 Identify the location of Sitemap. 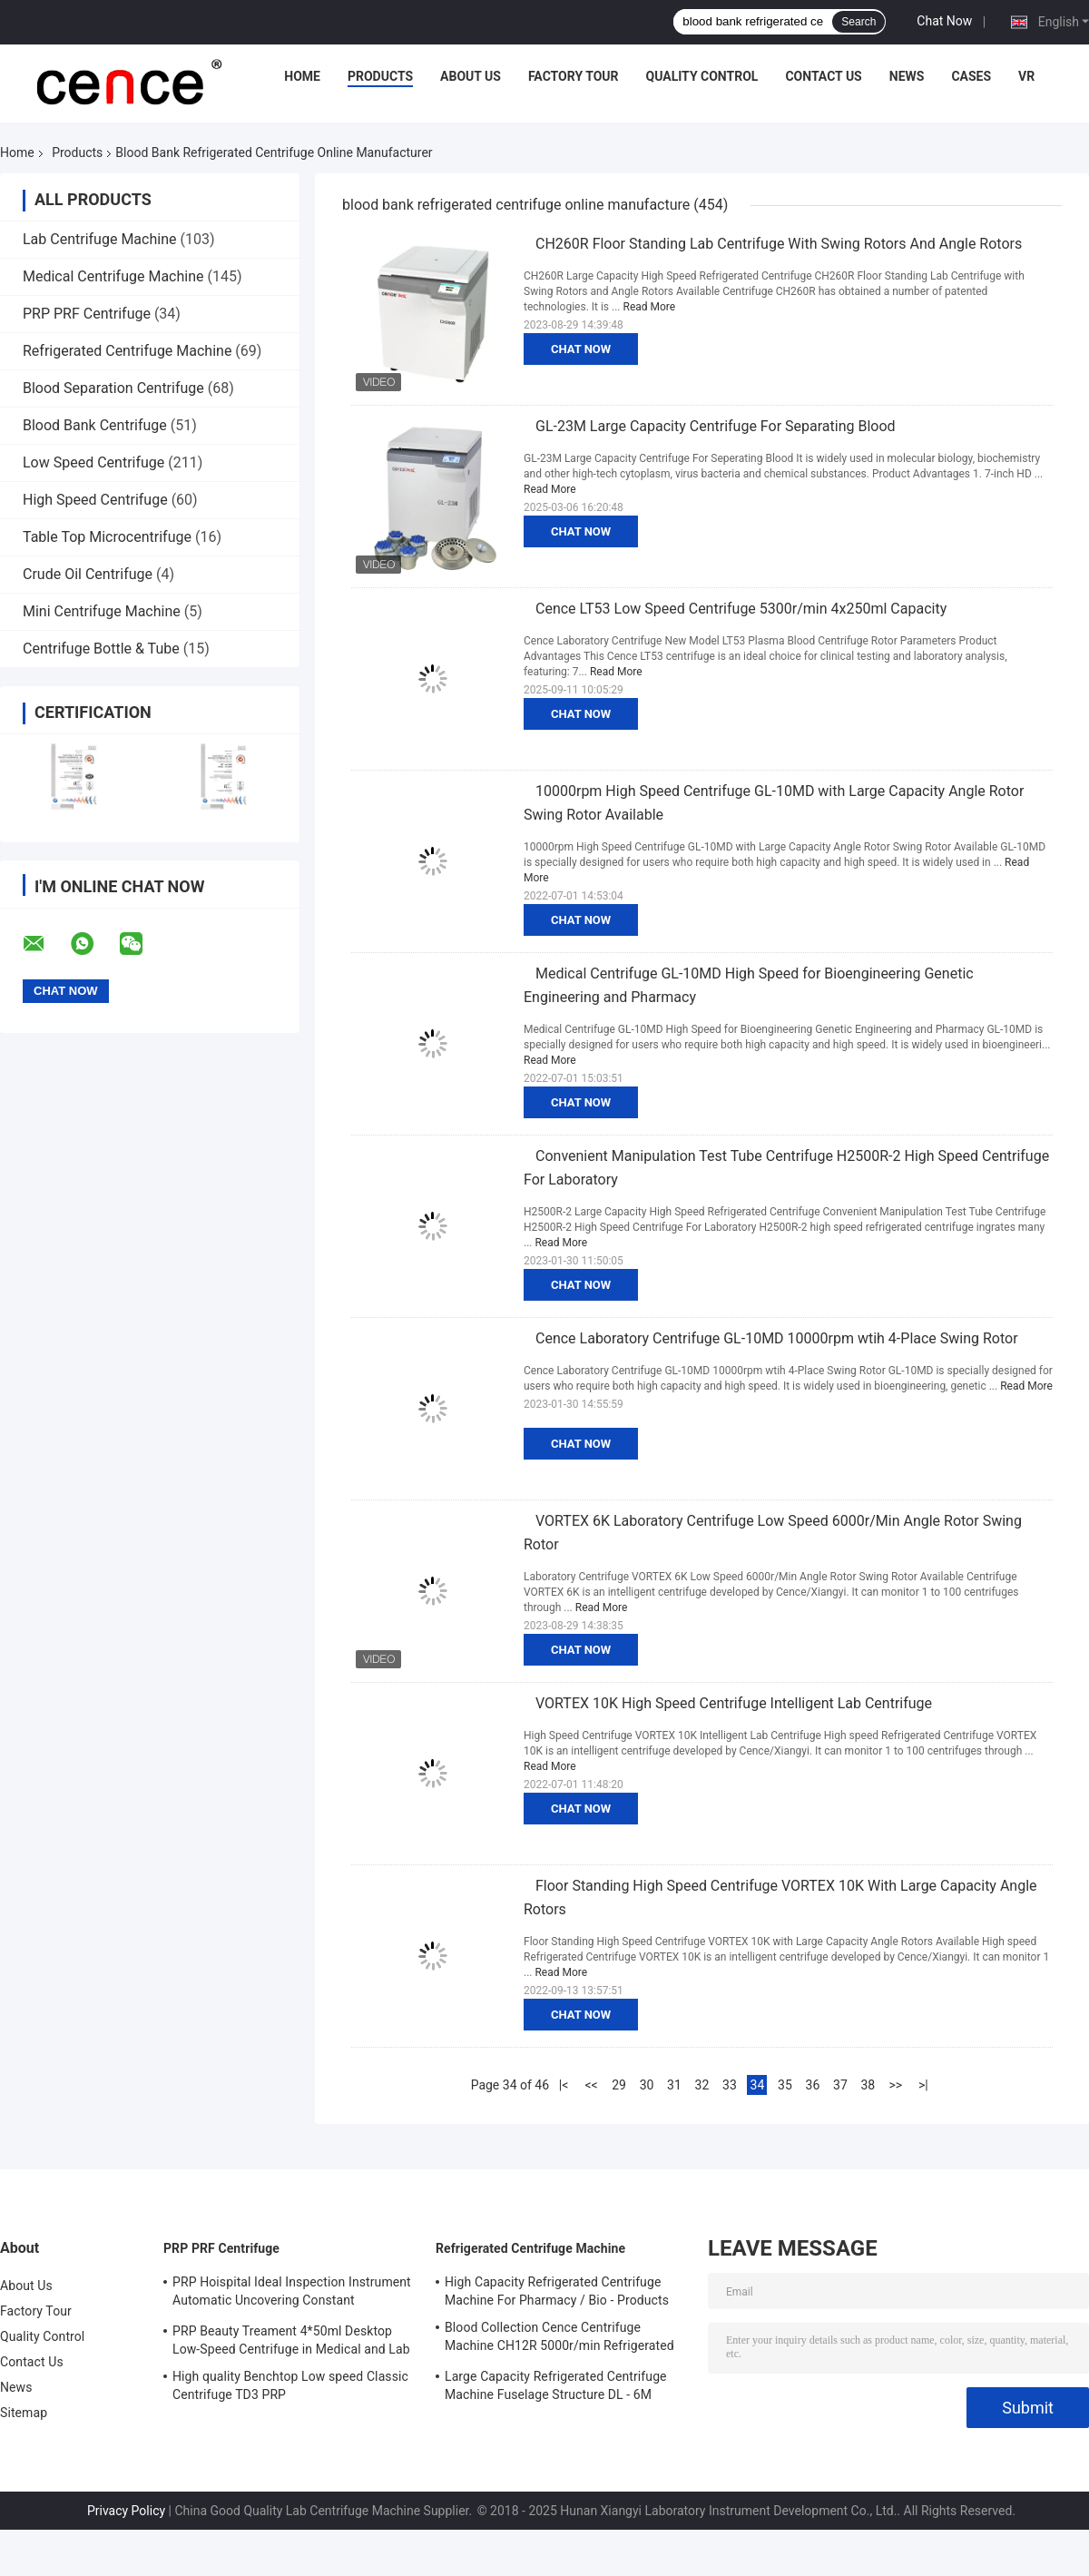
(23, 2412).